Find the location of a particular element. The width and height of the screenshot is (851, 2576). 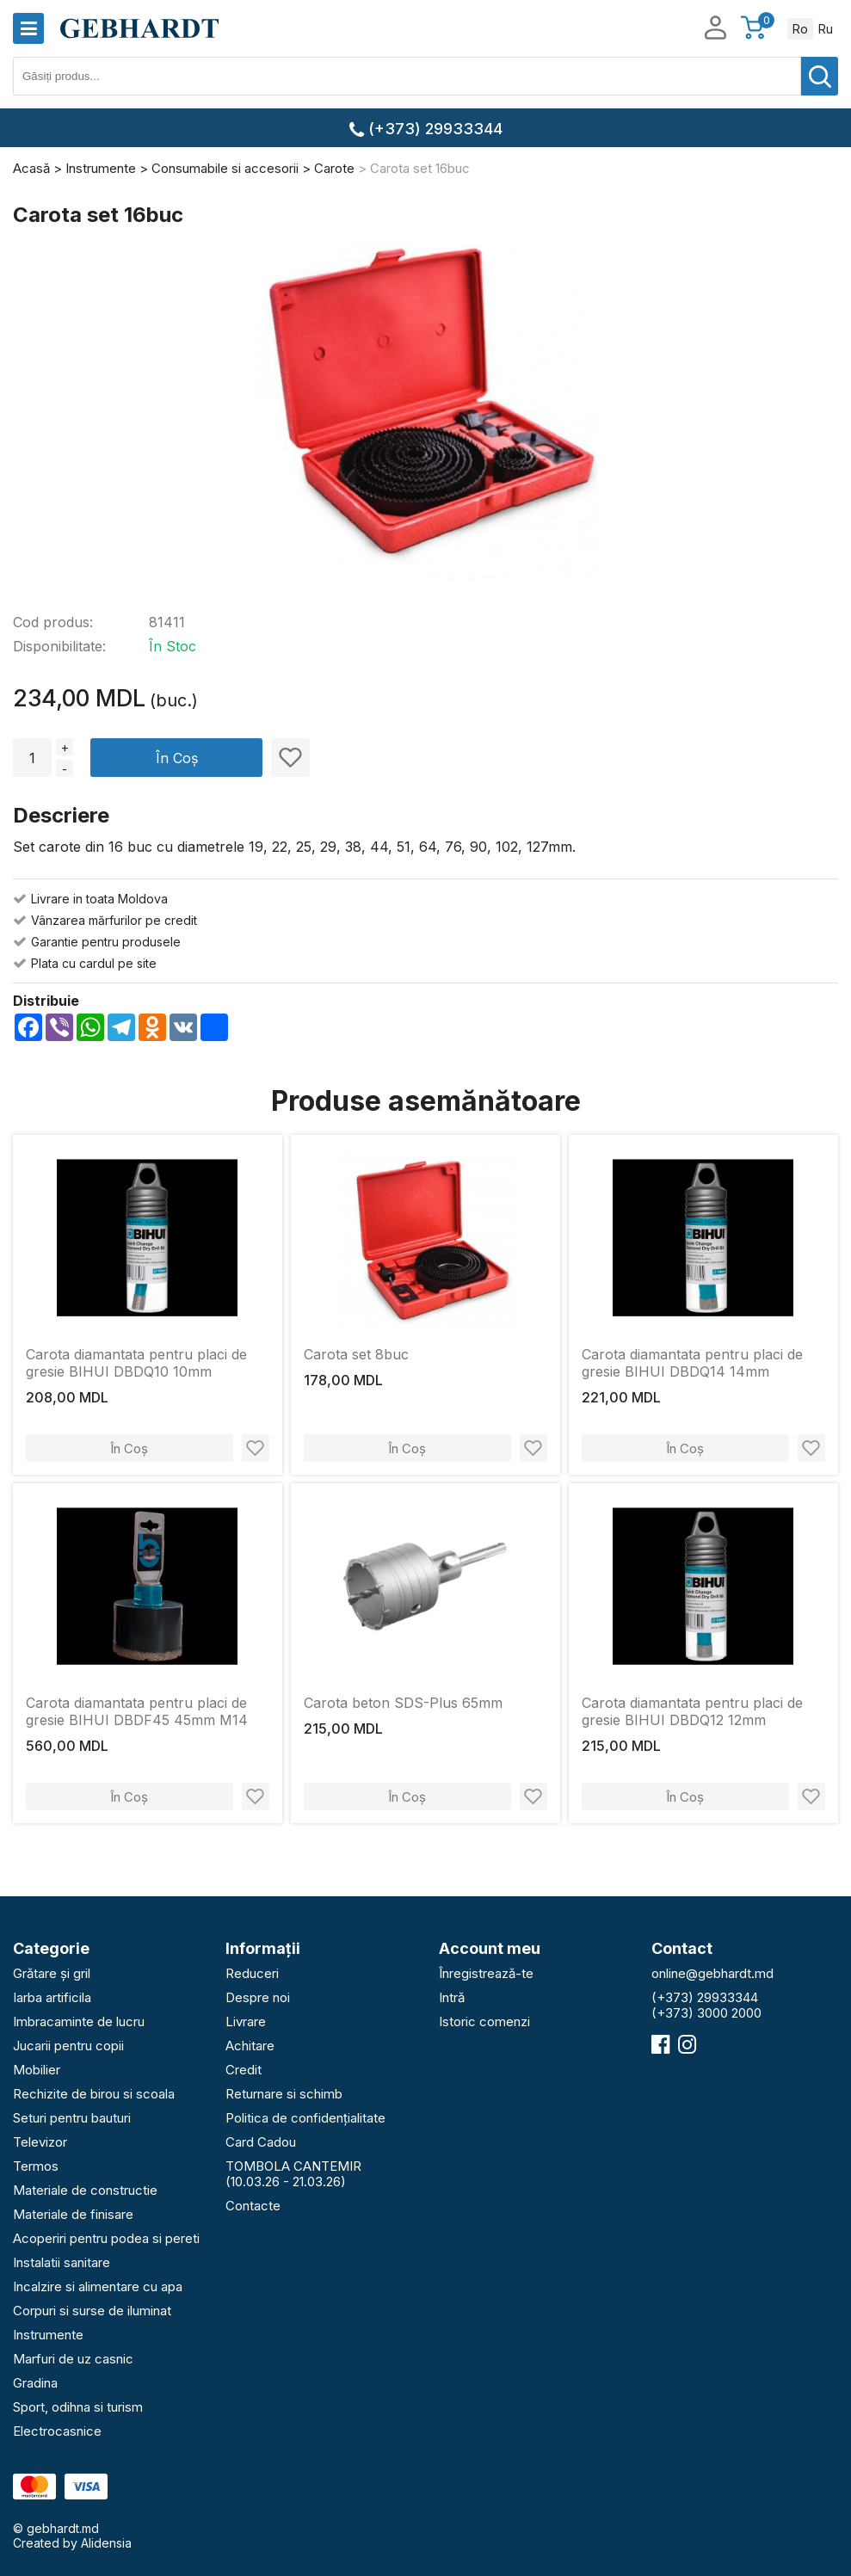

Televizor is located at coordinates (40, 2142).